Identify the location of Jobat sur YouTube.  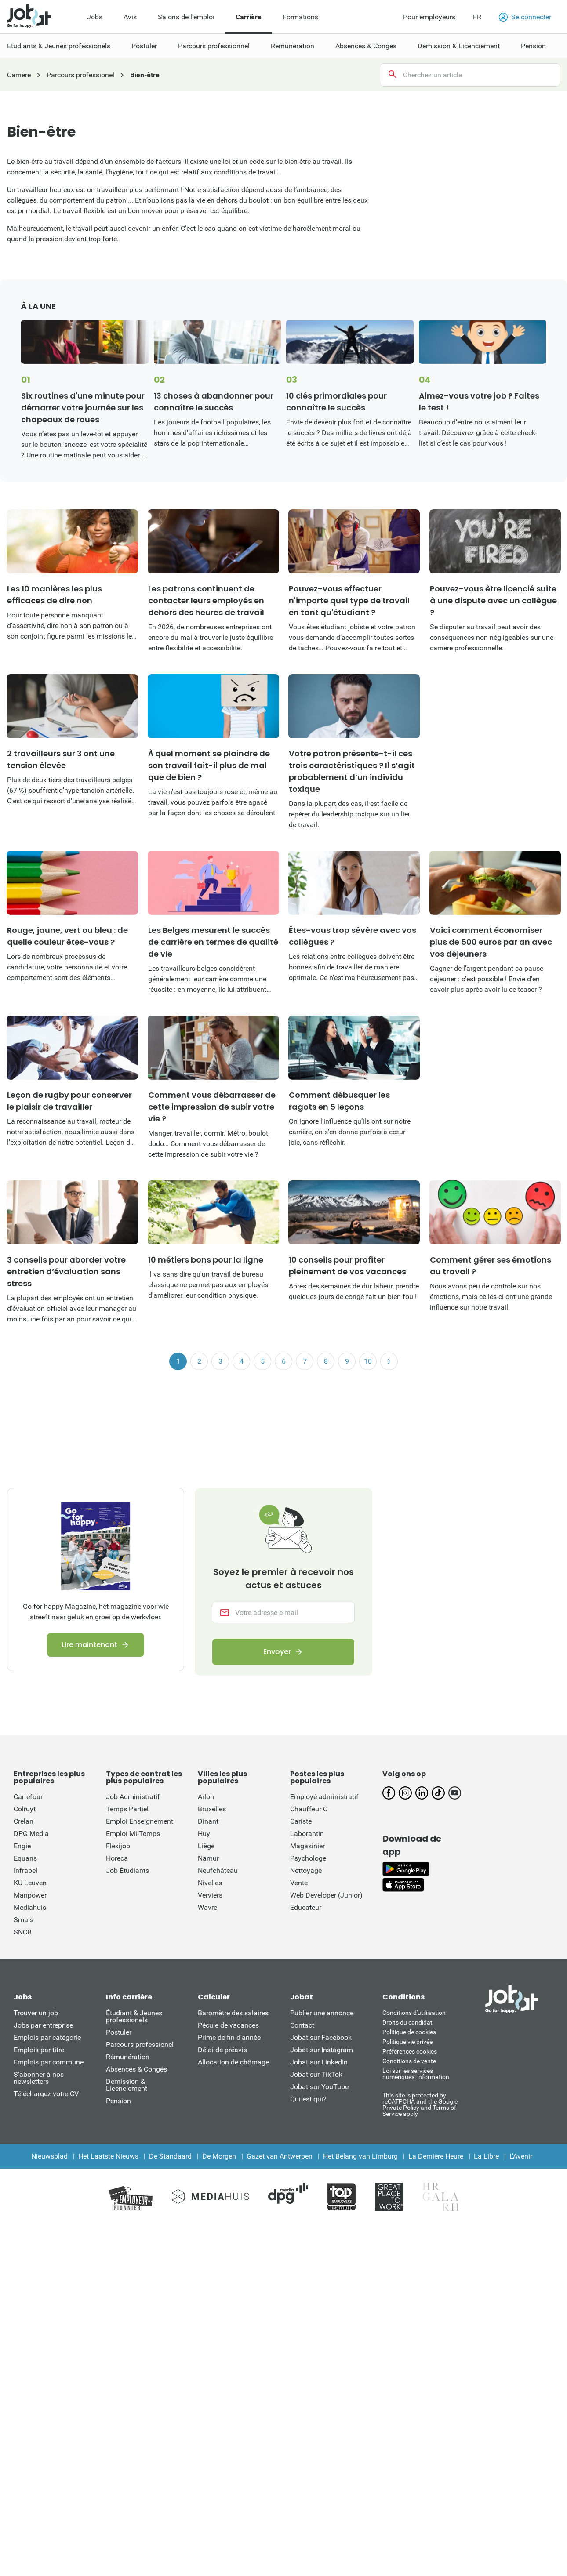
(319, 2087).